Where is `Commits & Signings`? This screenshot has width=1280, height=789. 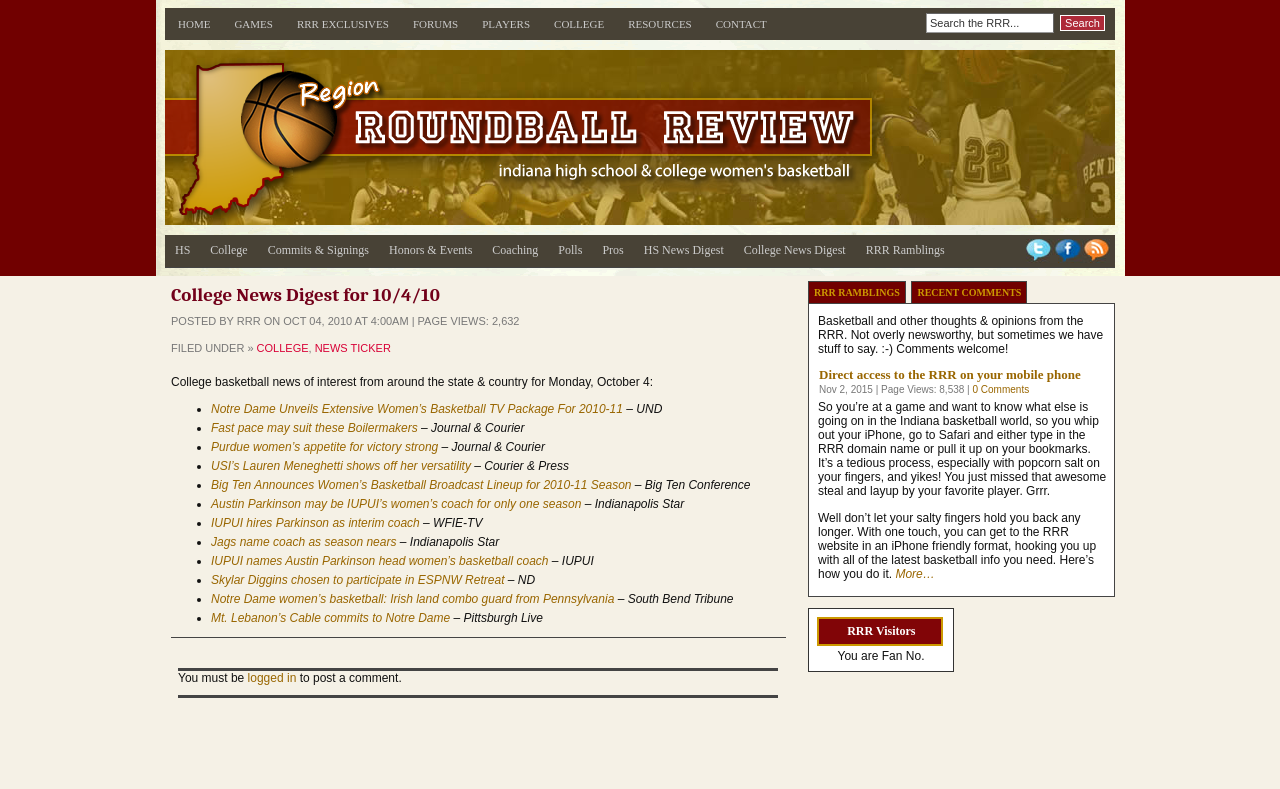
Commits & Signings is located at coordinates (318, 250).